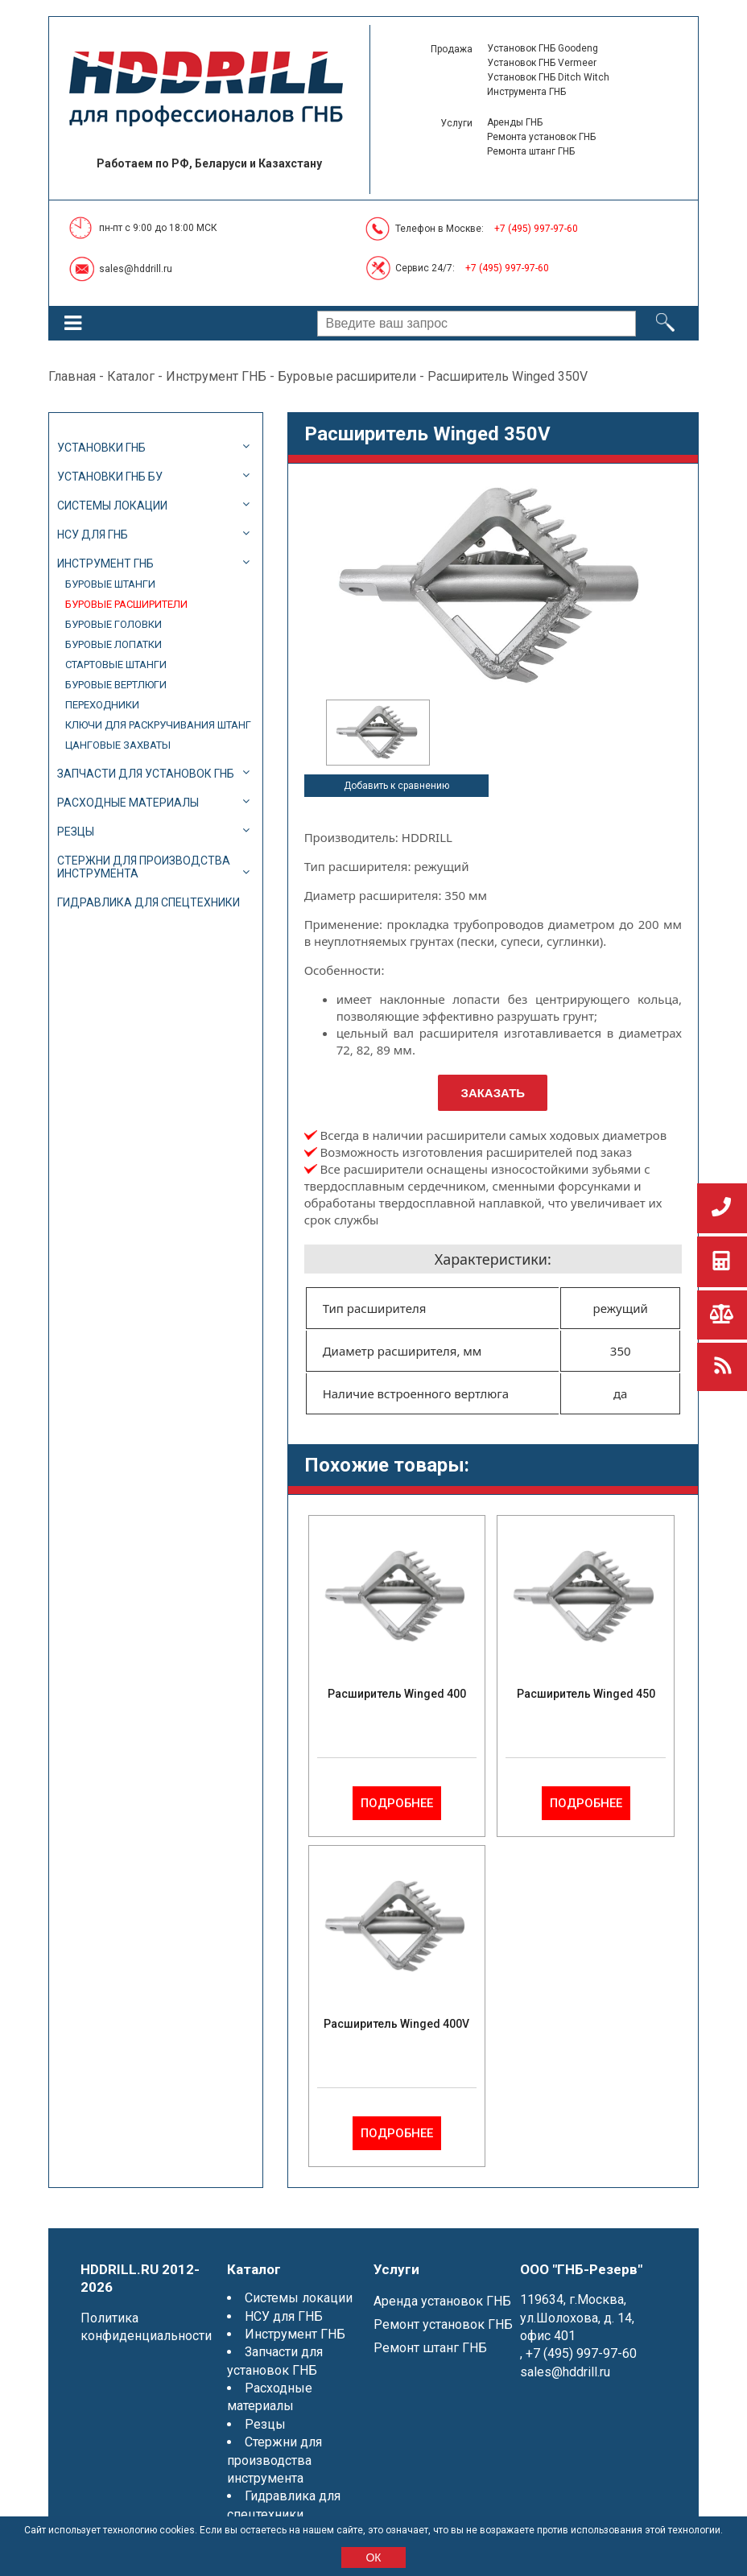 This screenshot has width=747, height=2576. I want to click on sales@hddrill.ru, so click(135, 269).